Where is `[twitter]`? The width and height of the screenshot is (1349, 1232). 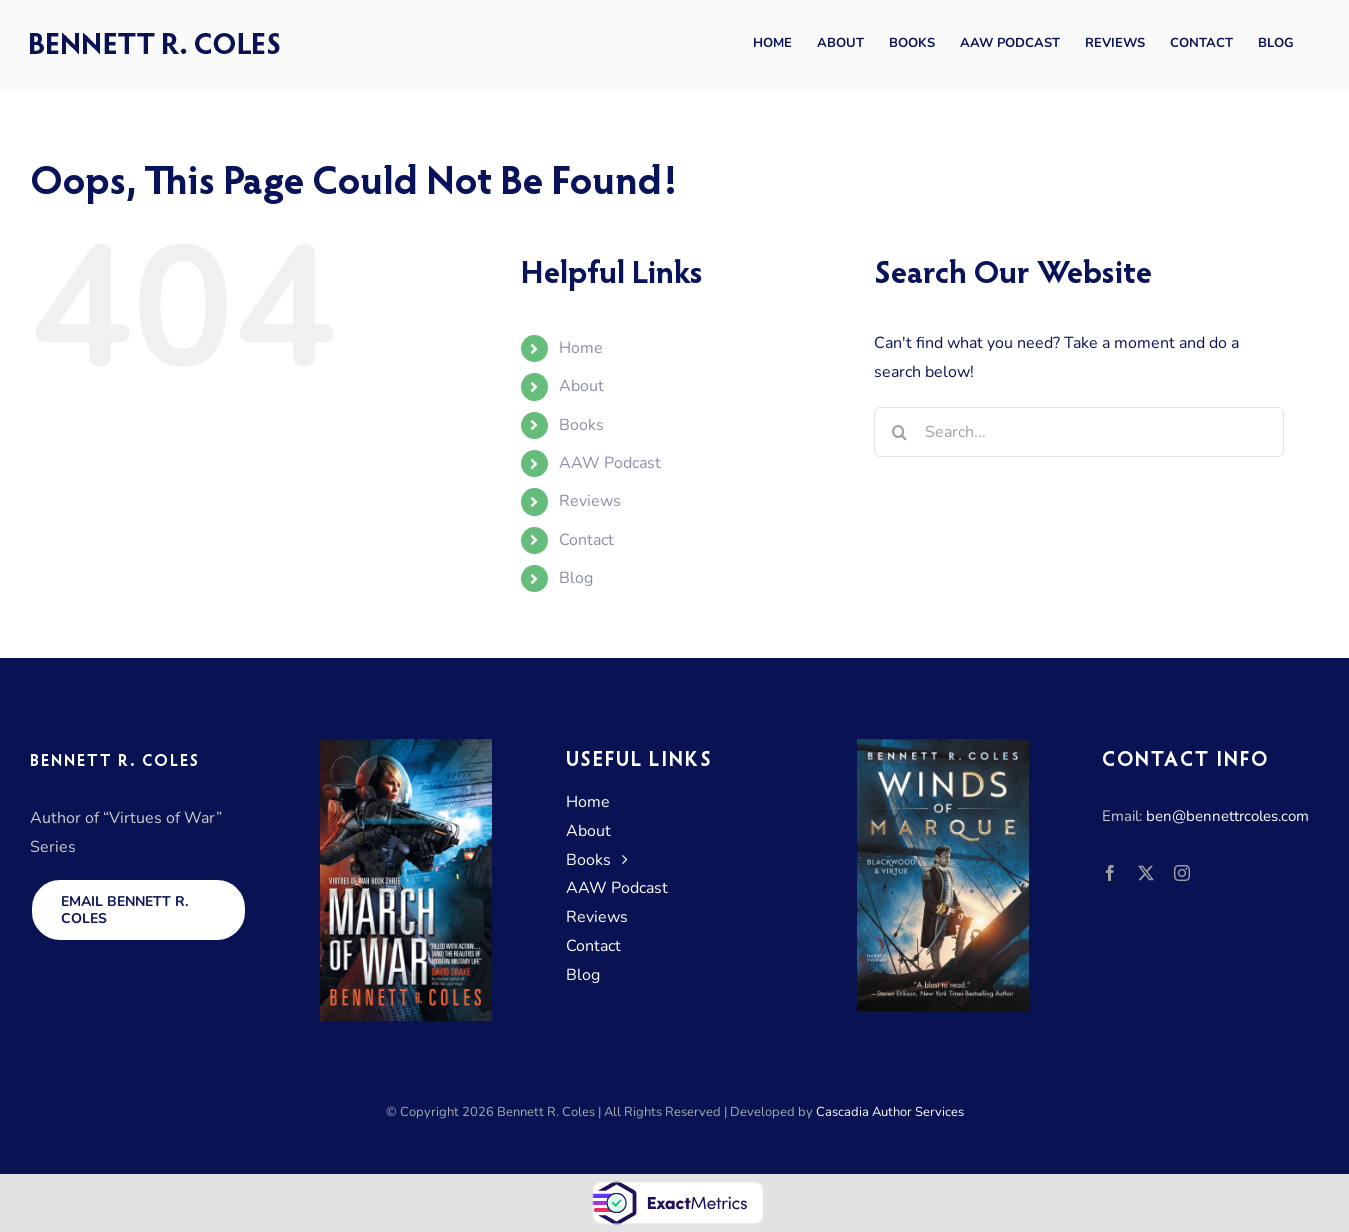
[twitter] is located at coordinates (1146, 873).